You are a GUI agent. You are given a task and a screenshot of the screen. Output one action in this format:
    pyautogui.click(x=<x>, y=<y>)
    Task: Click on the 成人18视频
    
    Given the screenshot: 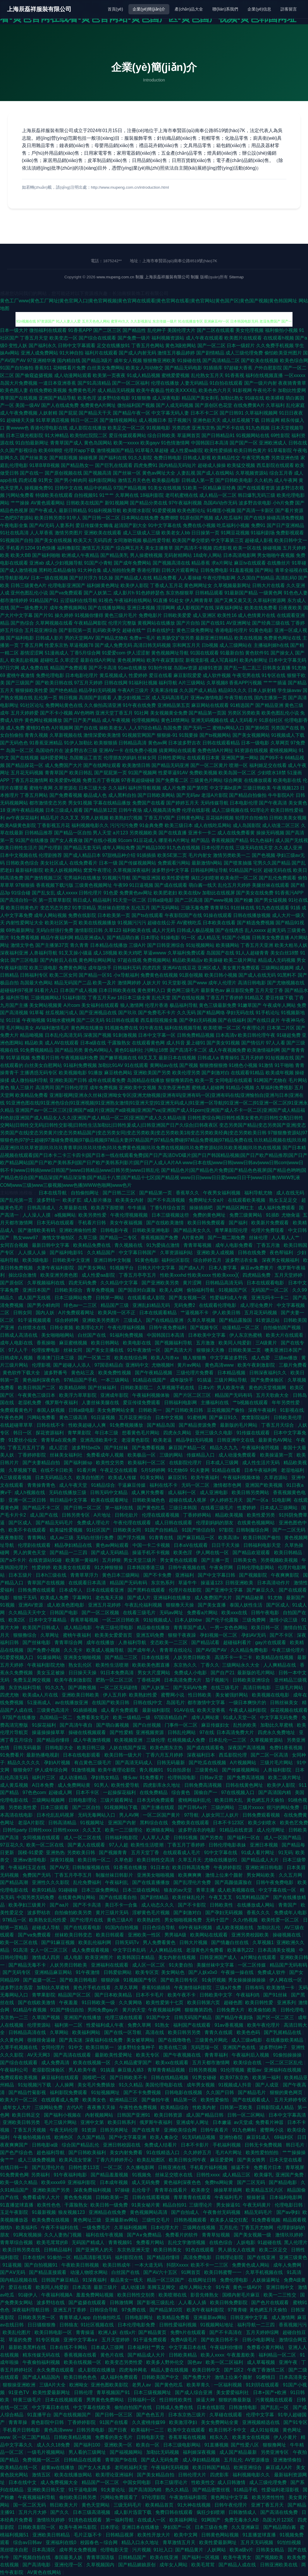 What is the action you would take?
    pyautogui.click(x=105, y=952)
    